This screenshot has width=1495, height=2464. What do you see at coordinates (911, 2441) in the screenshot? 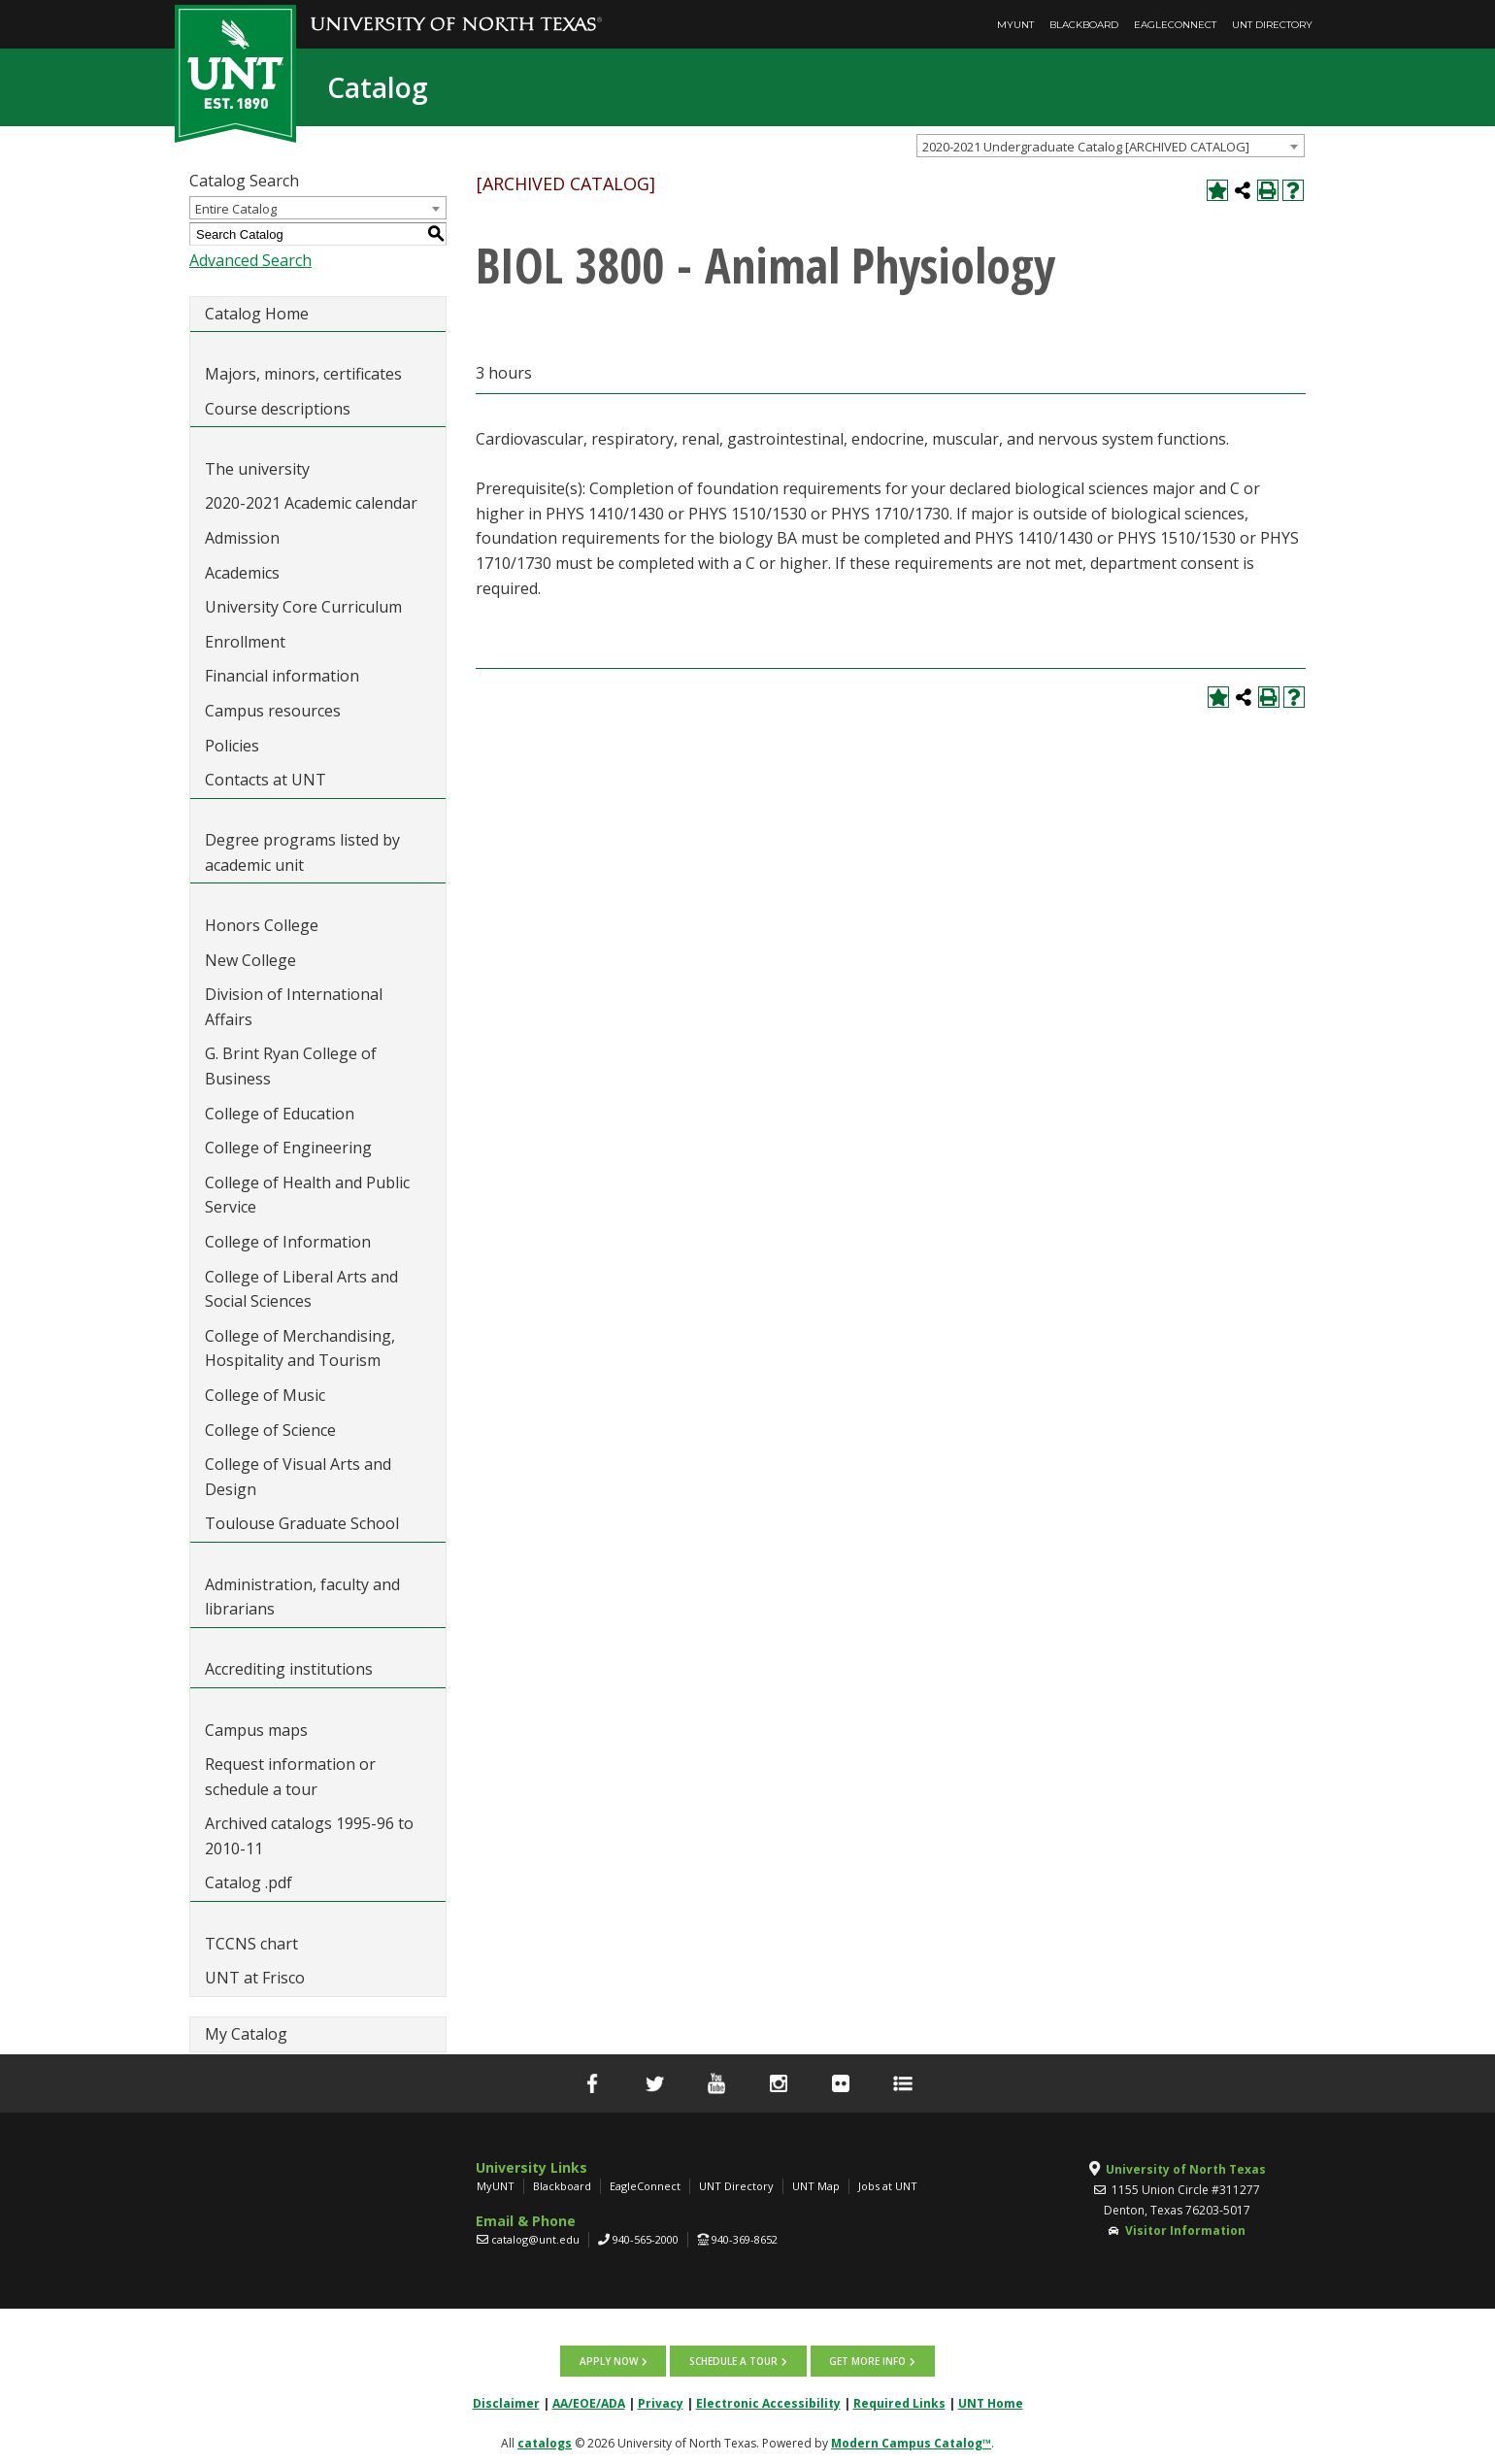
I see `Modern Campus Catalog™` at bounding box center [911, 2441].